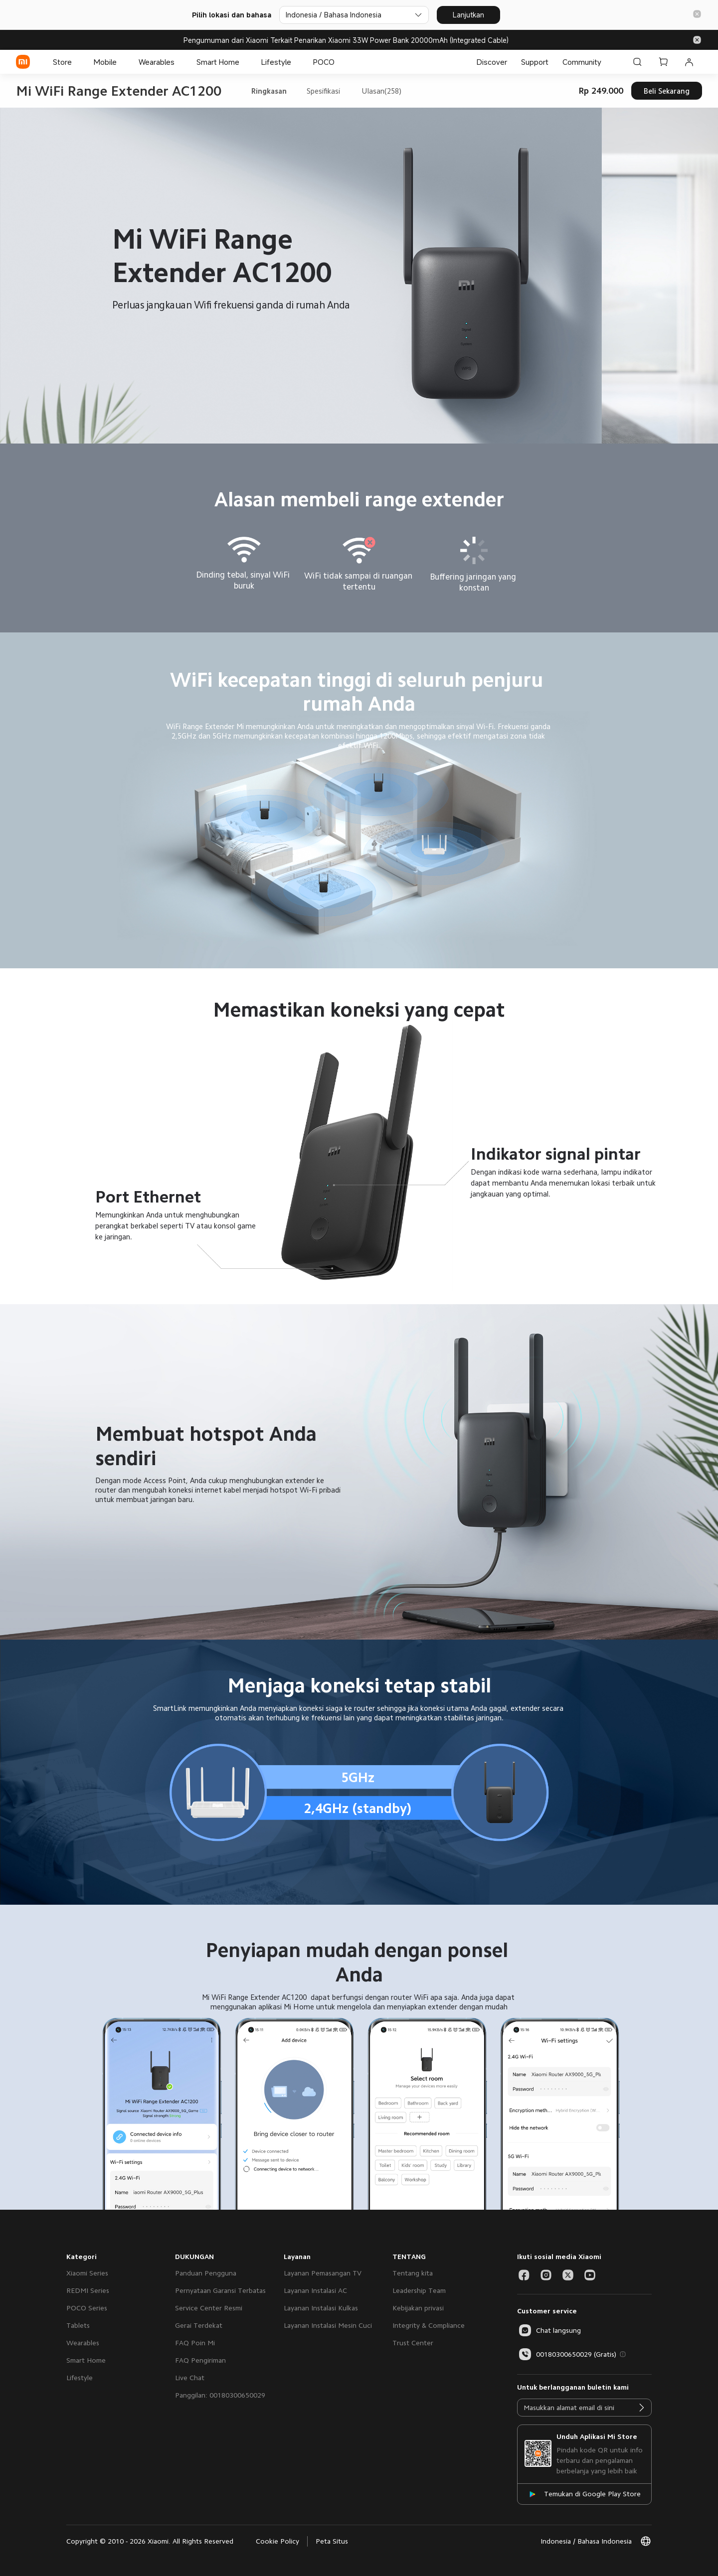  I want to click on Smart Home, so click(86, 2360).